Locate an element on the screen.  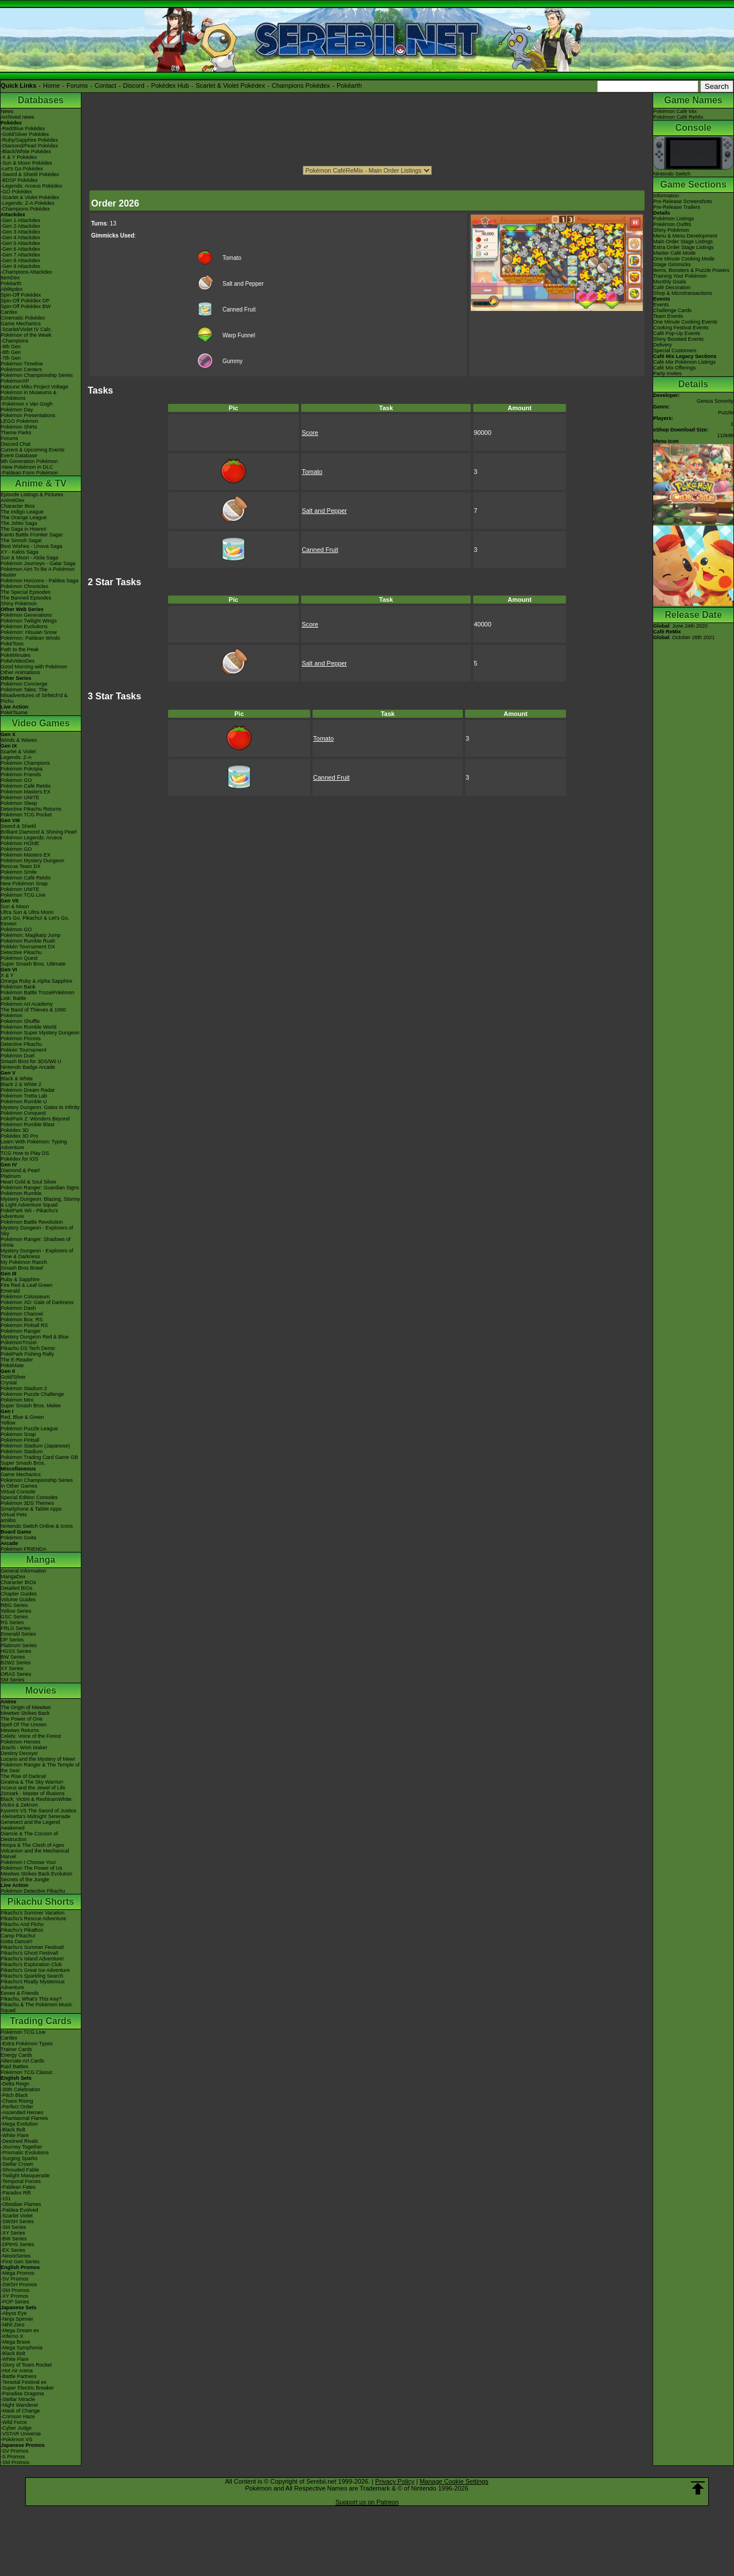
-Crimson Haze is located at coordinates (18, 2416).